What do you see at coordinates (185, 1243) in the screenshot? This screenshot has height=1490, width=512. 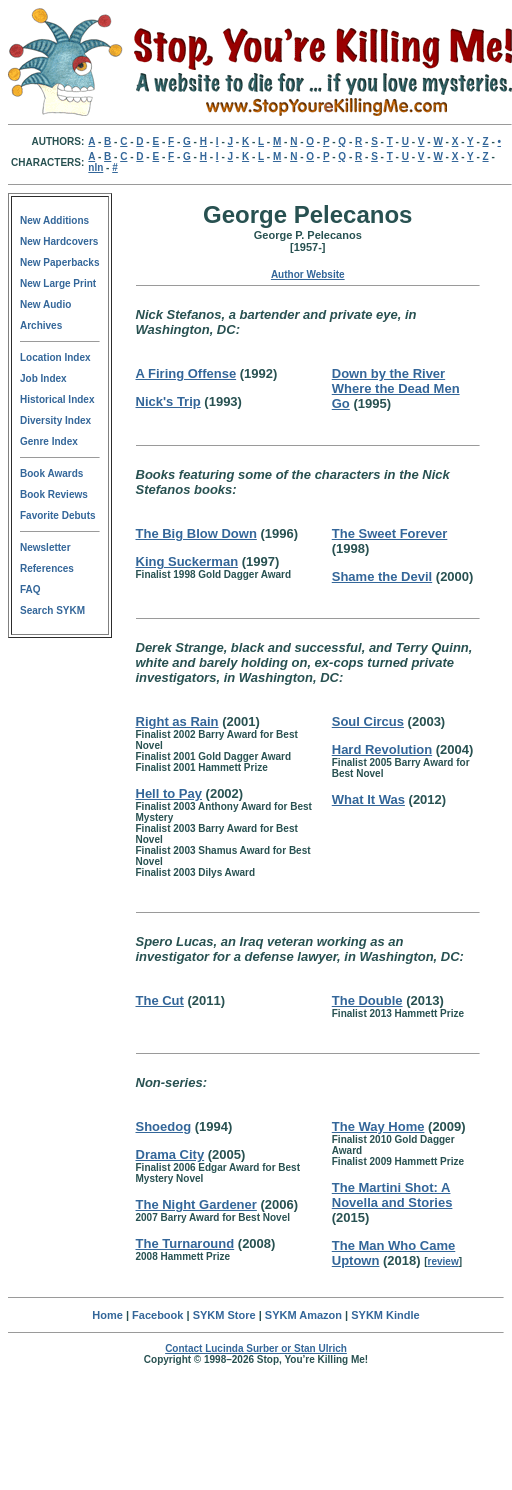 I see `The Turnaround` at bounding box center [185, 1243].